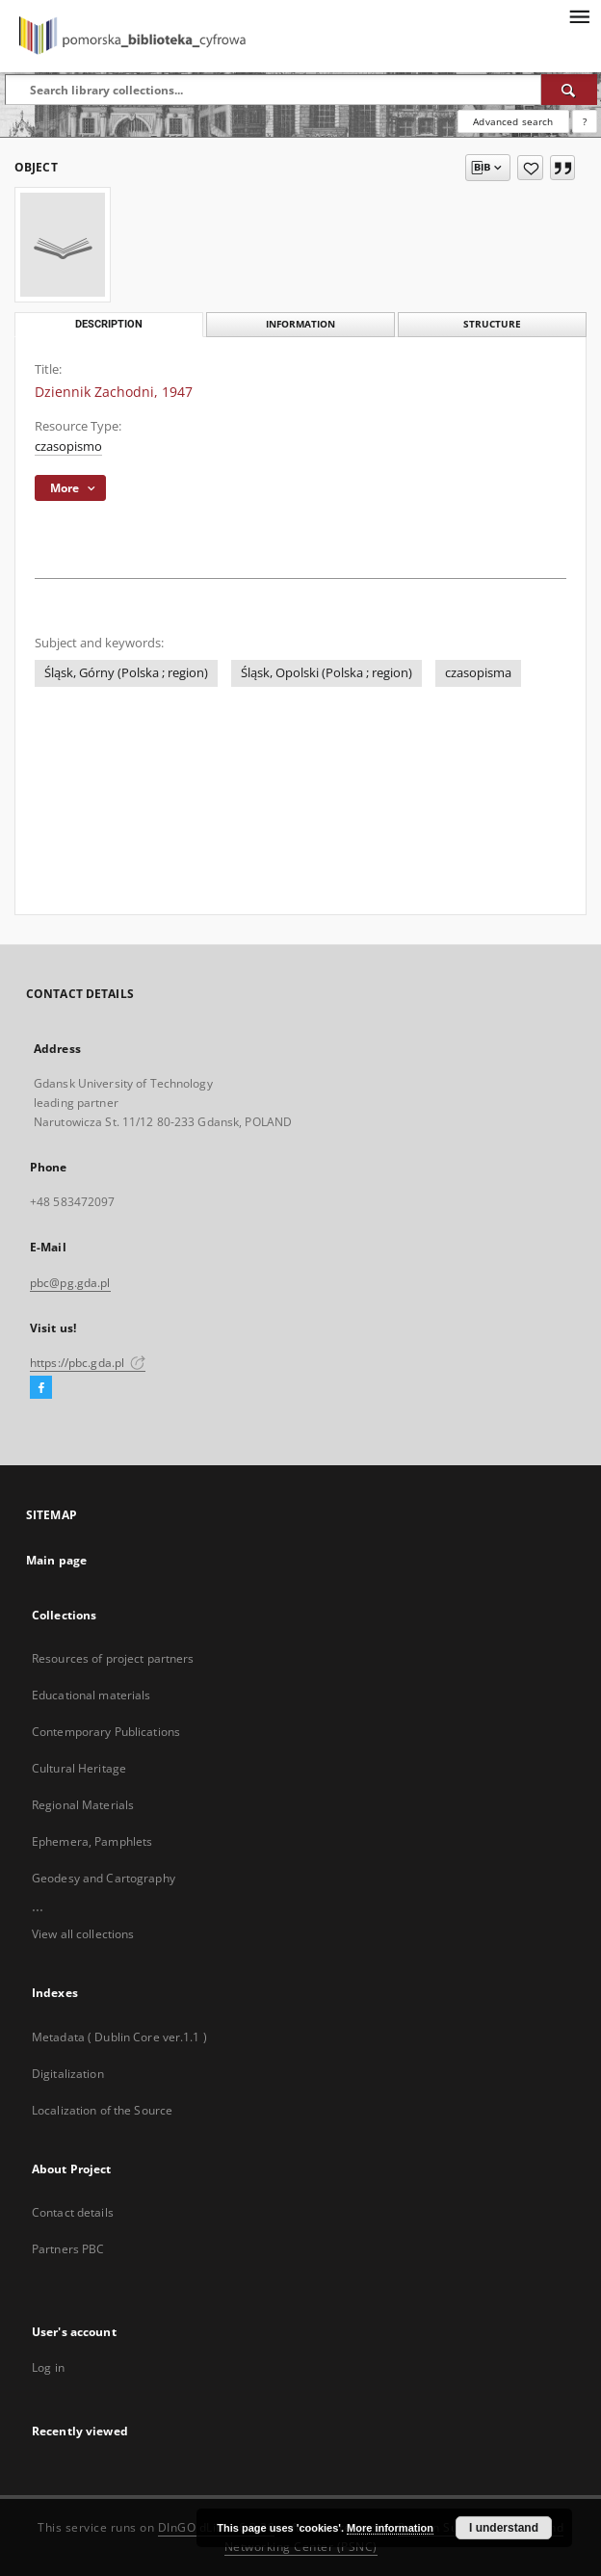 This screenshot has height=2576, width=601. What do you see at coordinates (83, 1934) in the screenshot?
I see `View all collections` at bounding box center [83, 1934].